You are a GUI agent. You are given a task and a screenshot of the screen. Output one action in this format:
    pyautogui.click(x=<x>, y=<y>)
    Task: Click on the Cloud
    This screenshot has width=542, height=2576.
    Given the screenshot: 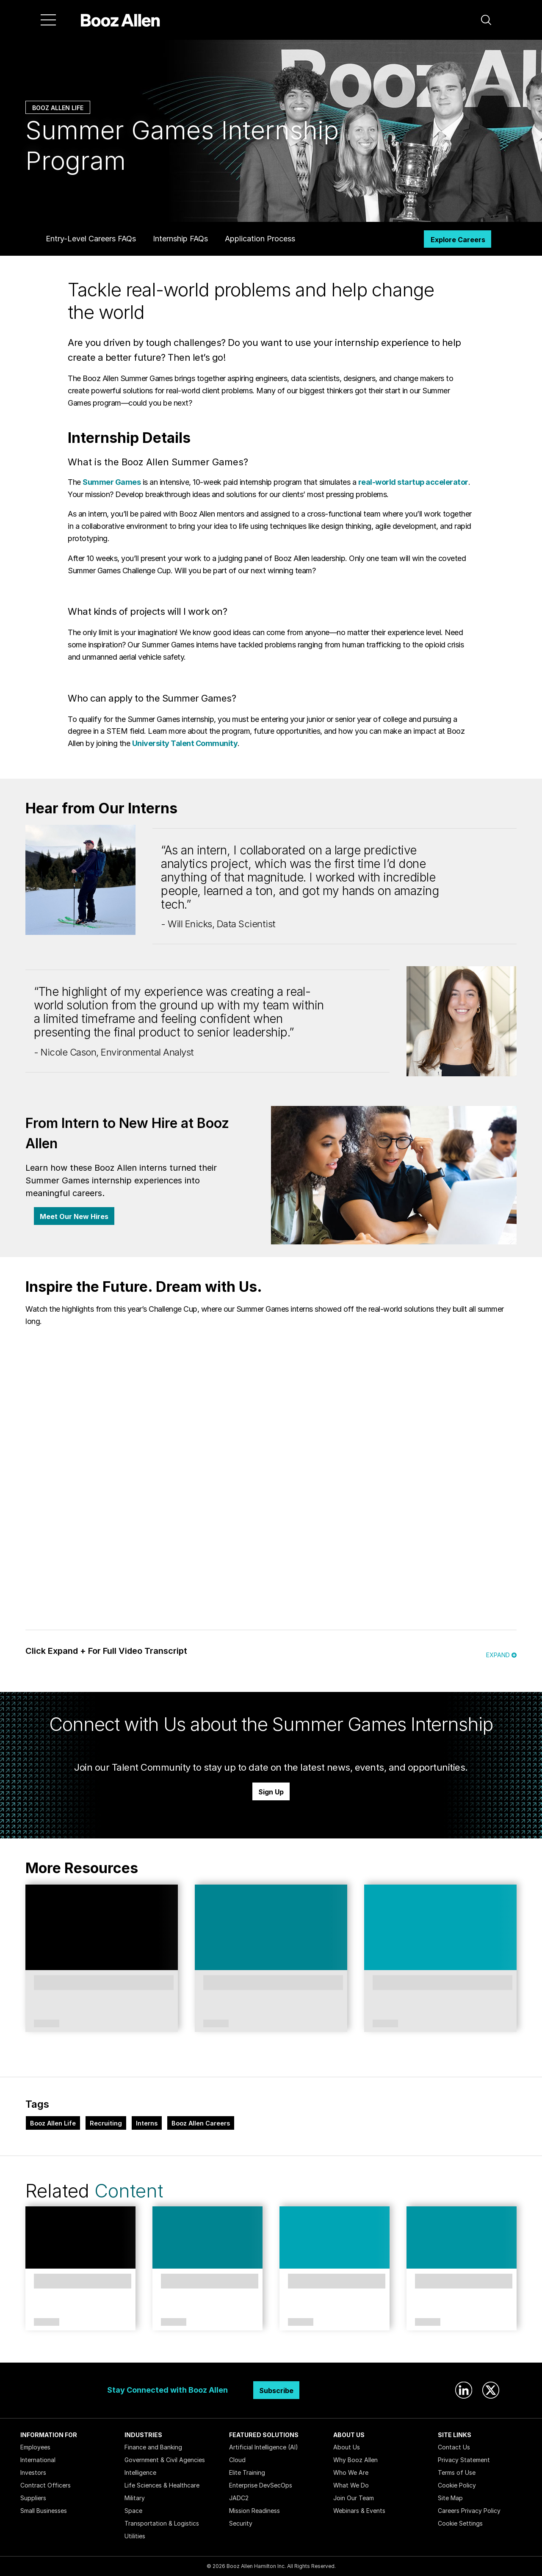 What is the action you would take?
    pyautogui.click(x=237, y=2459)
    